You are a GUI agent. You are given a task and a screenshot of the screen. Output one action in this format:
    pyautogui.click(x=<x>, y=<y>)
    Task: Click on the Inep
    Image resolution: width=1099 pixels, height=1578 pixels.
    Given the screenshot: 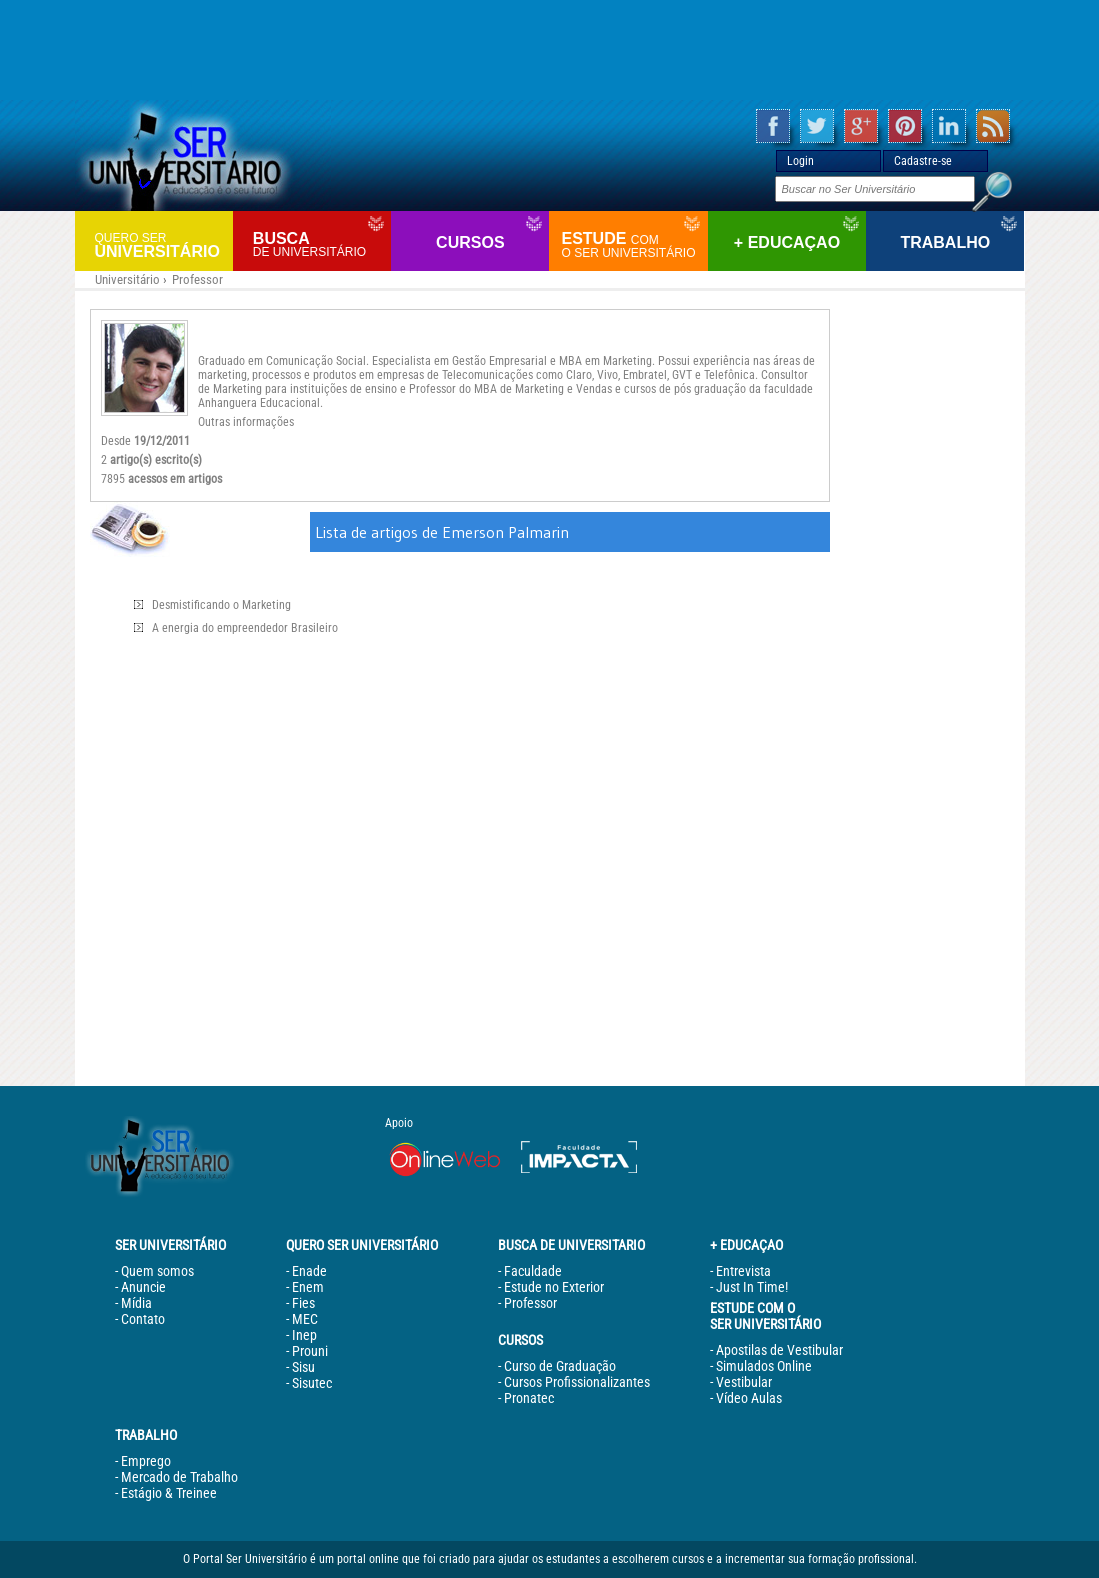 What is the action you would take?
    pyautogui.click(x=304, y=1335)
    